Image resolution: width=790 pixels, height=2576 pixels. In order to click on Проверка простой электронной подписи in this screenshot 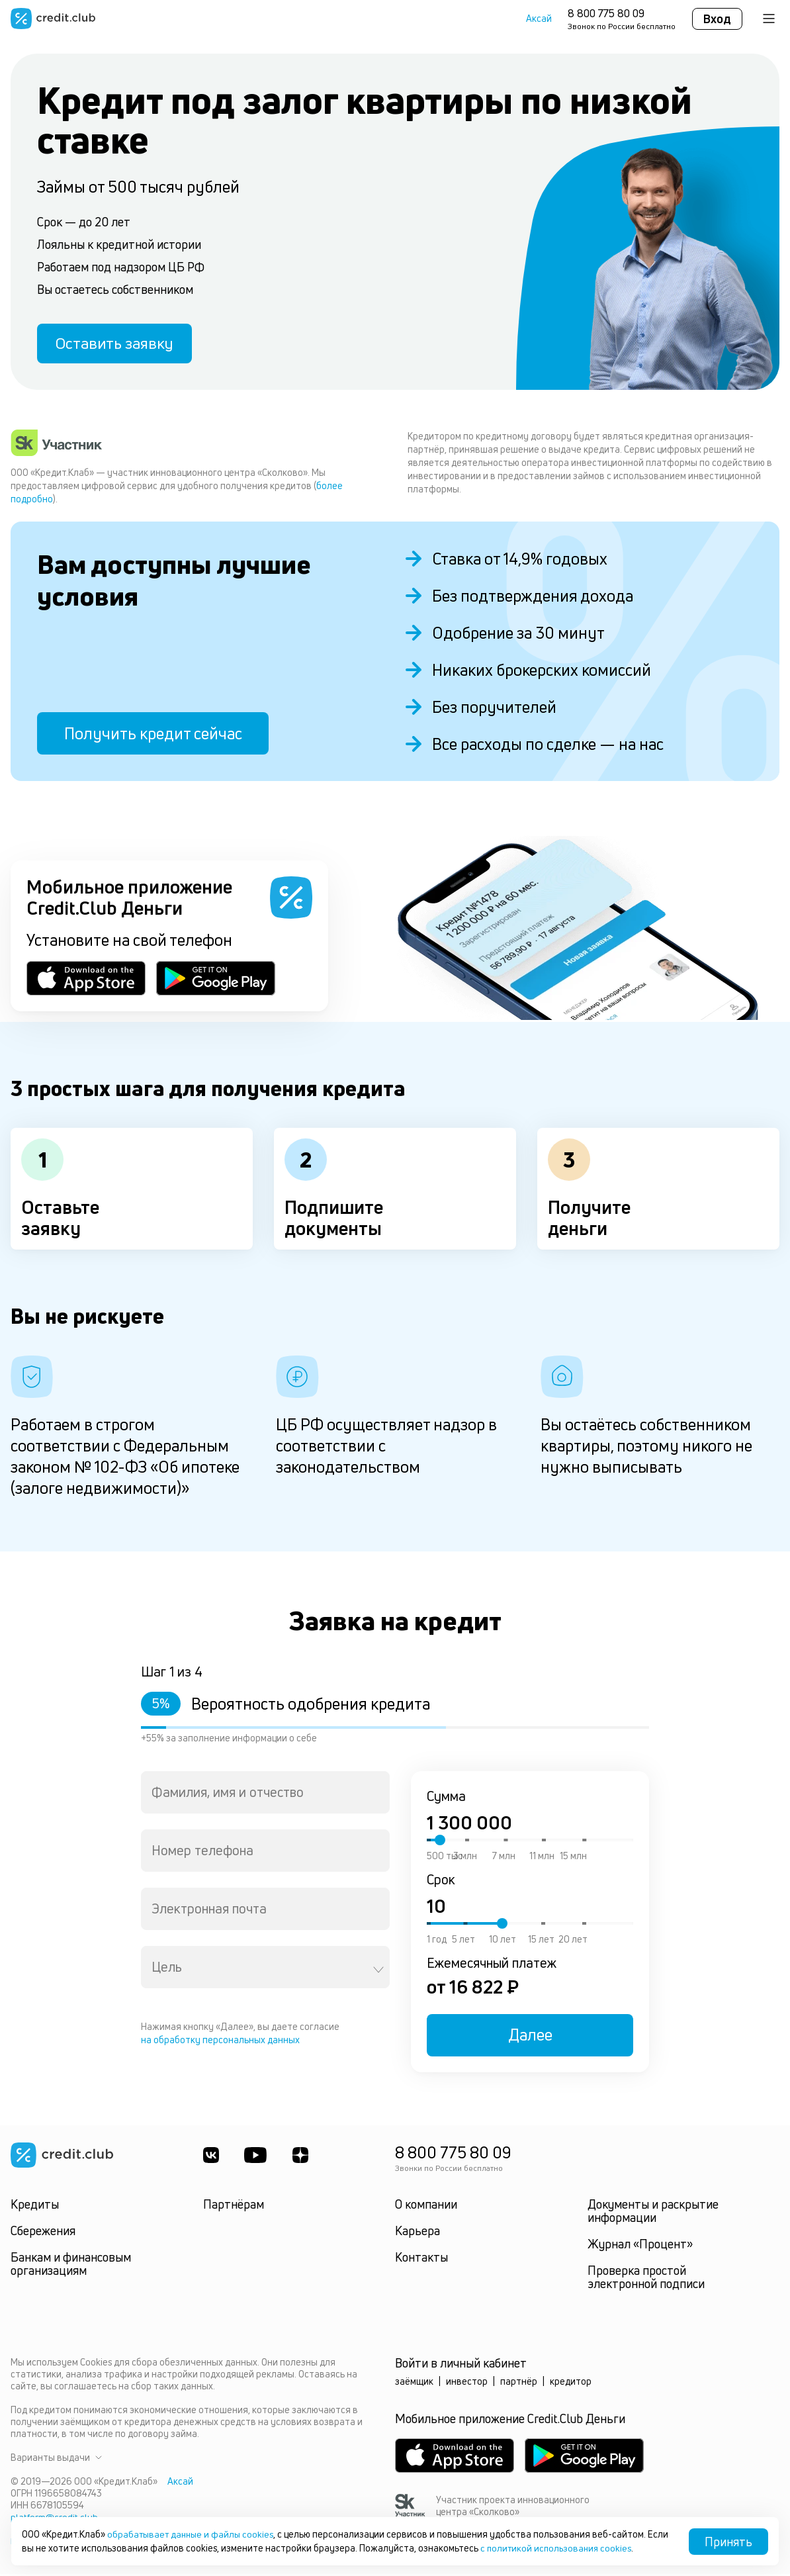, I will do `click(646, 2279)`.